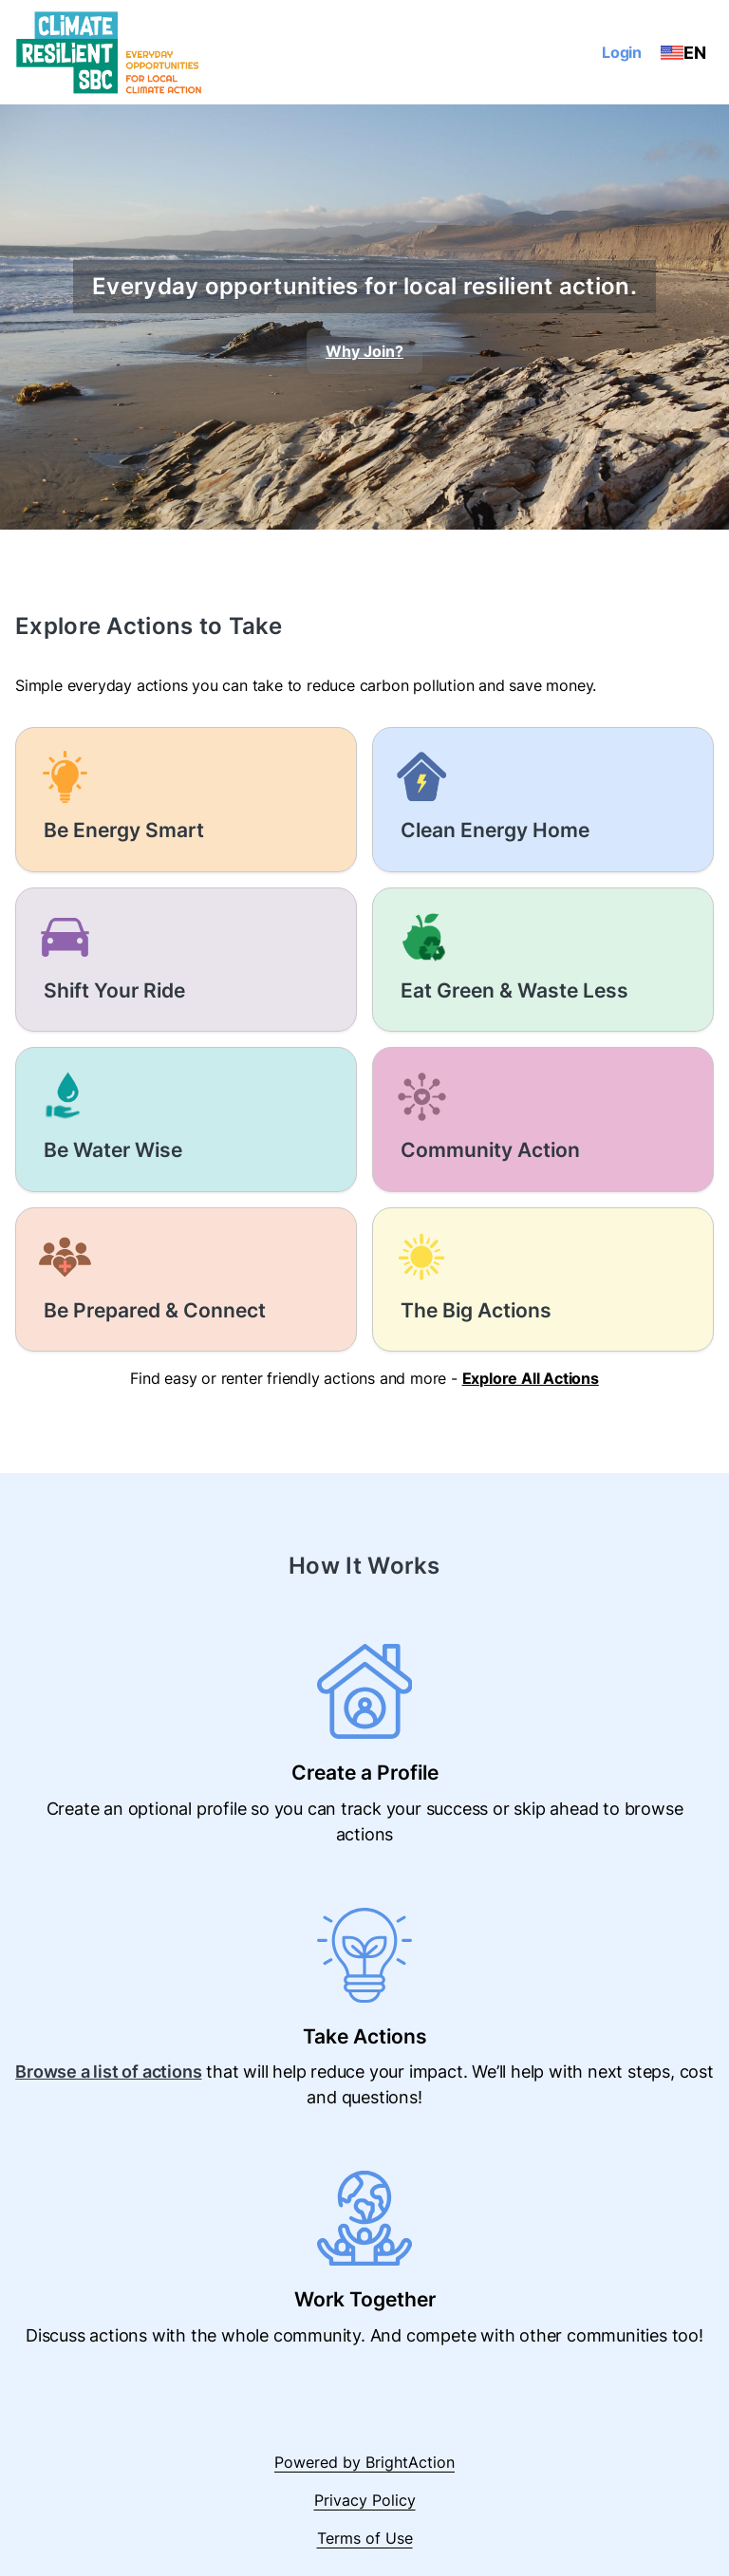 The width and height of the screenshot is (729, 2576). What do you see at coordinates (365, 2538) in the screenshot?
I see `Terms of Use` at bounding box center [365, 2538].